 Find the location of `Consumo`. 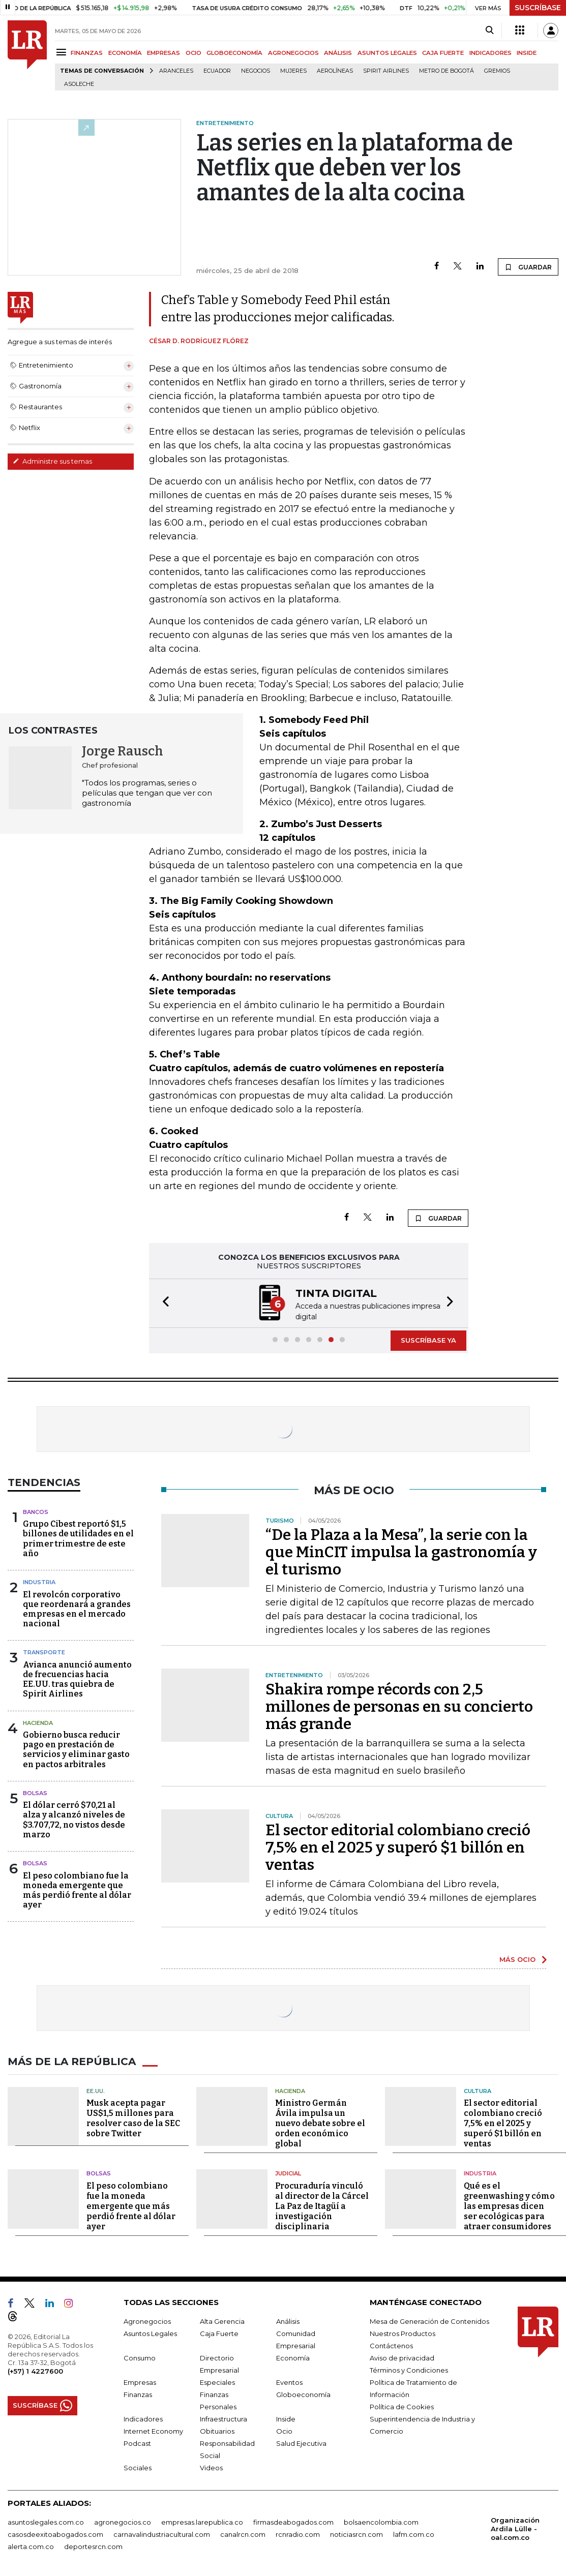

Consumo is located at coordinates (140, 2357).